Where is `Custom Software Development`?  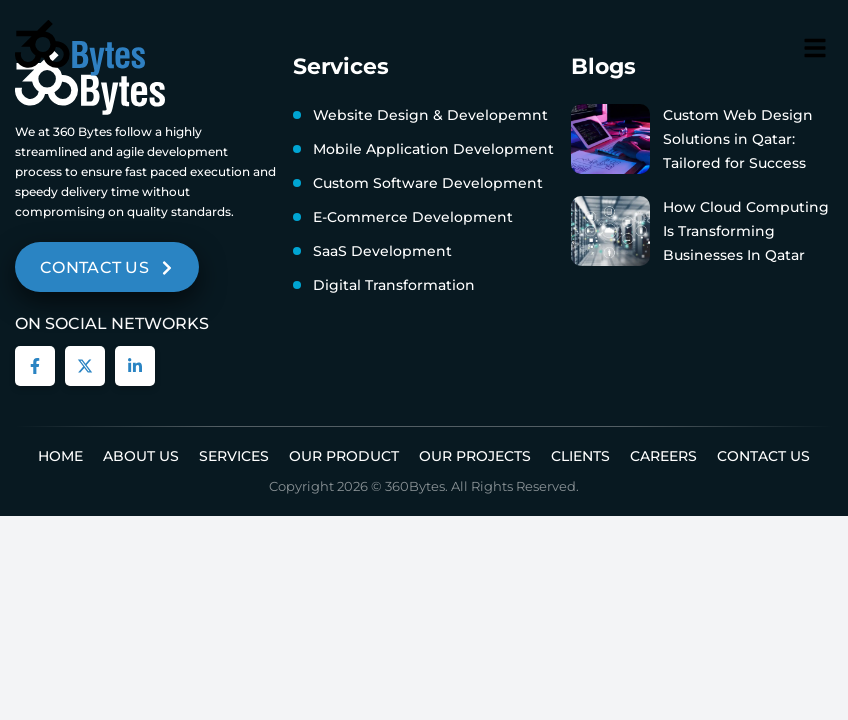 Custom Software Development is located at coordinates (428, 183).